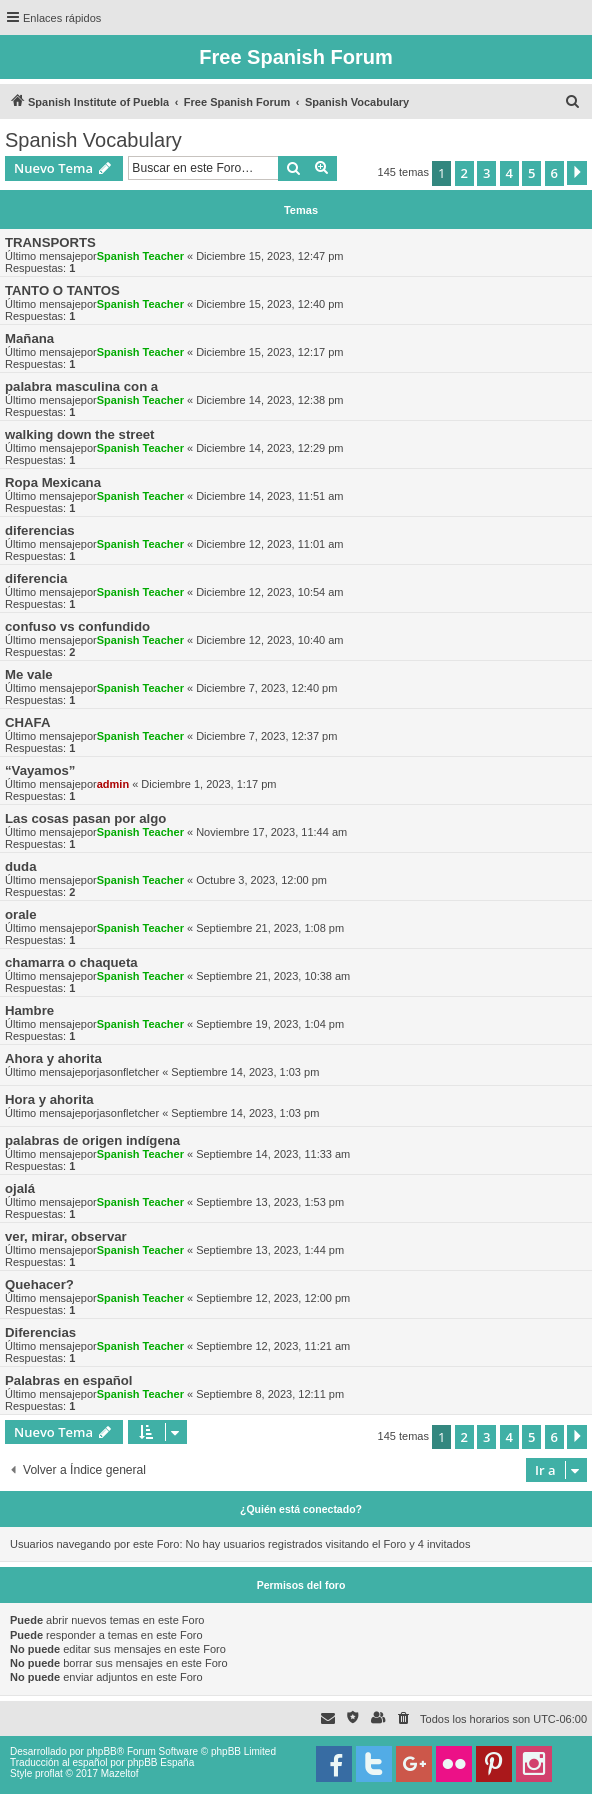 The height and width of the screenshot is (1794, 592). Describe the element at coordinates (261, 880) in the screenshot. I see `Octubre 3, 2023, 12:00 pm` at that location.